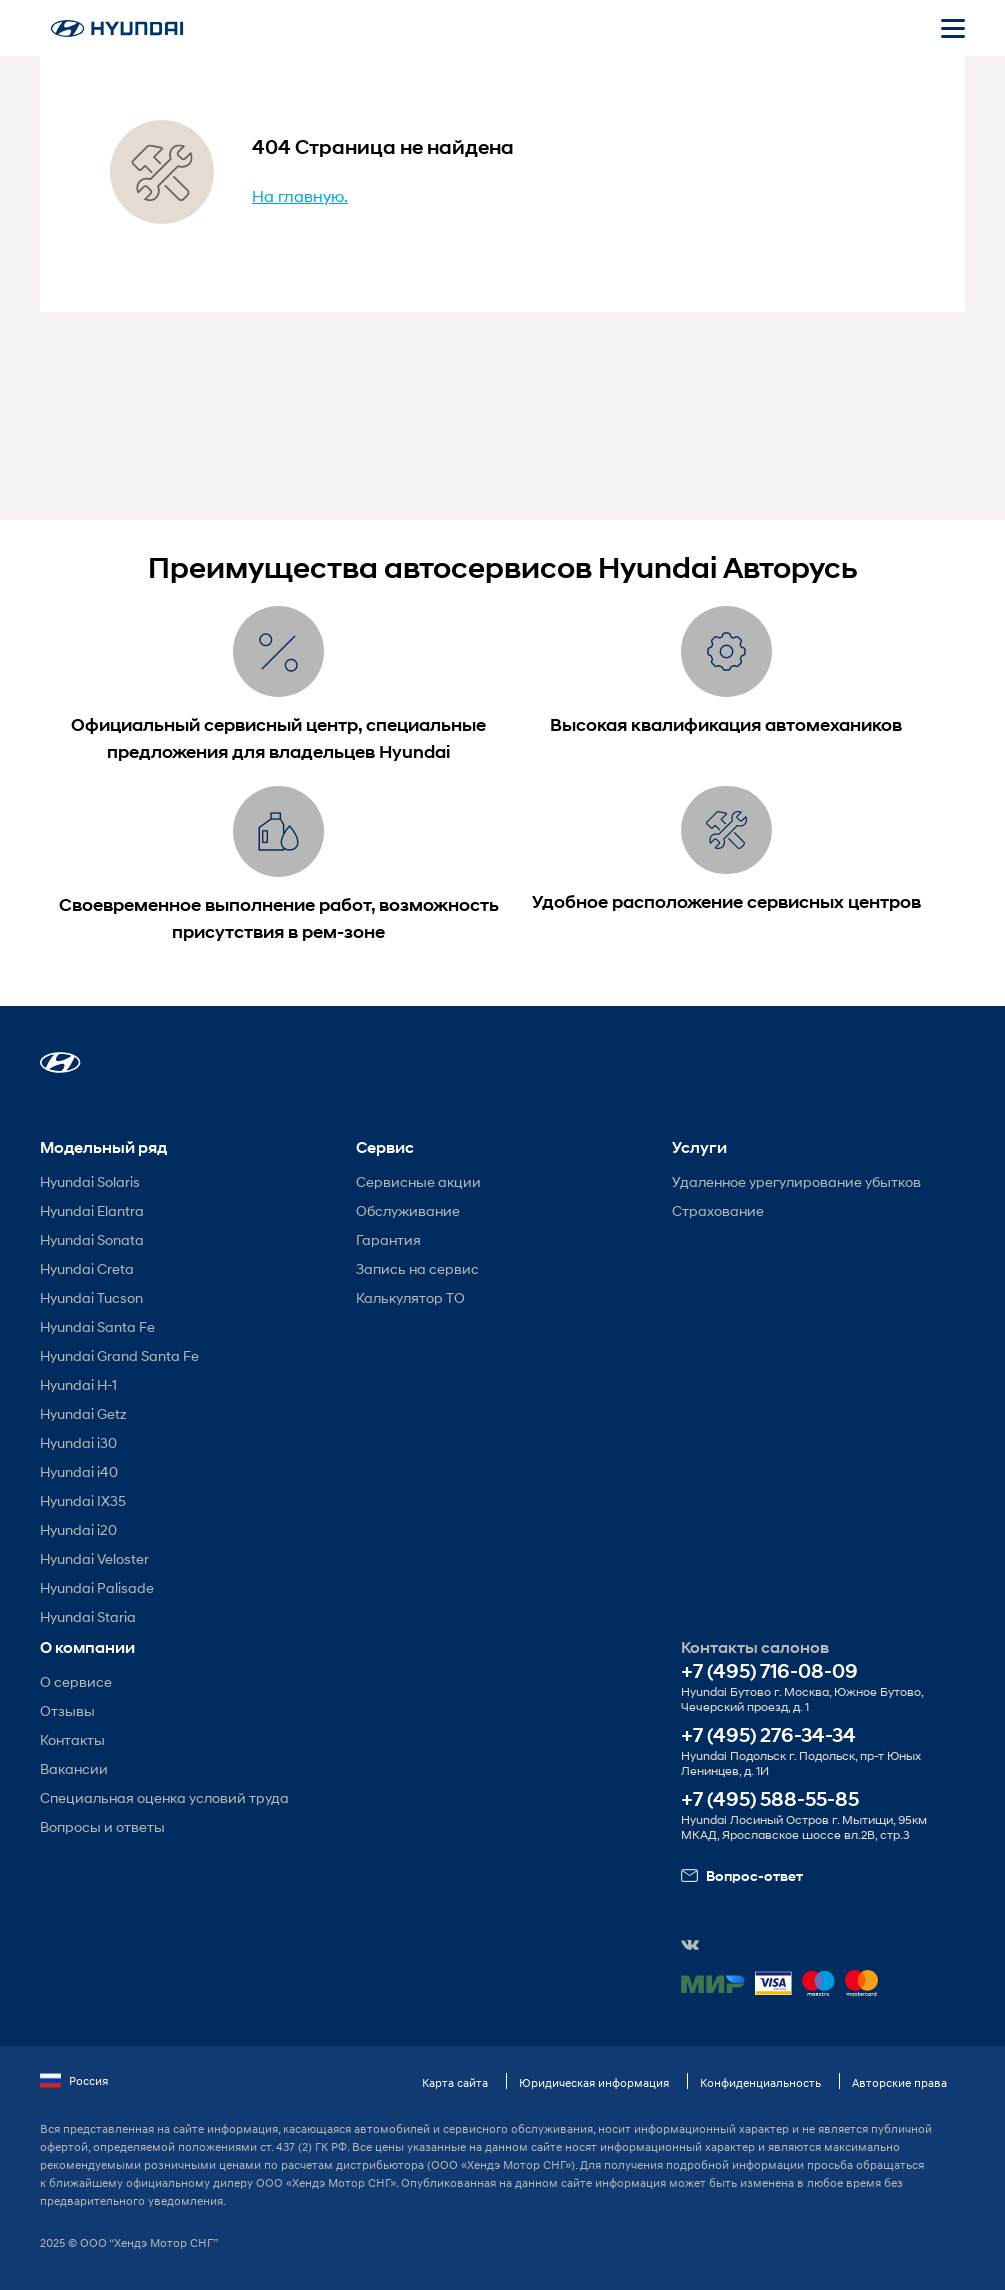 This screenshot has height=2290, width=1005. What do you see at coordinates (92, 1210) in the screenshot?
I see `Hyundai Elantra` at bounding box center [92, 1210].